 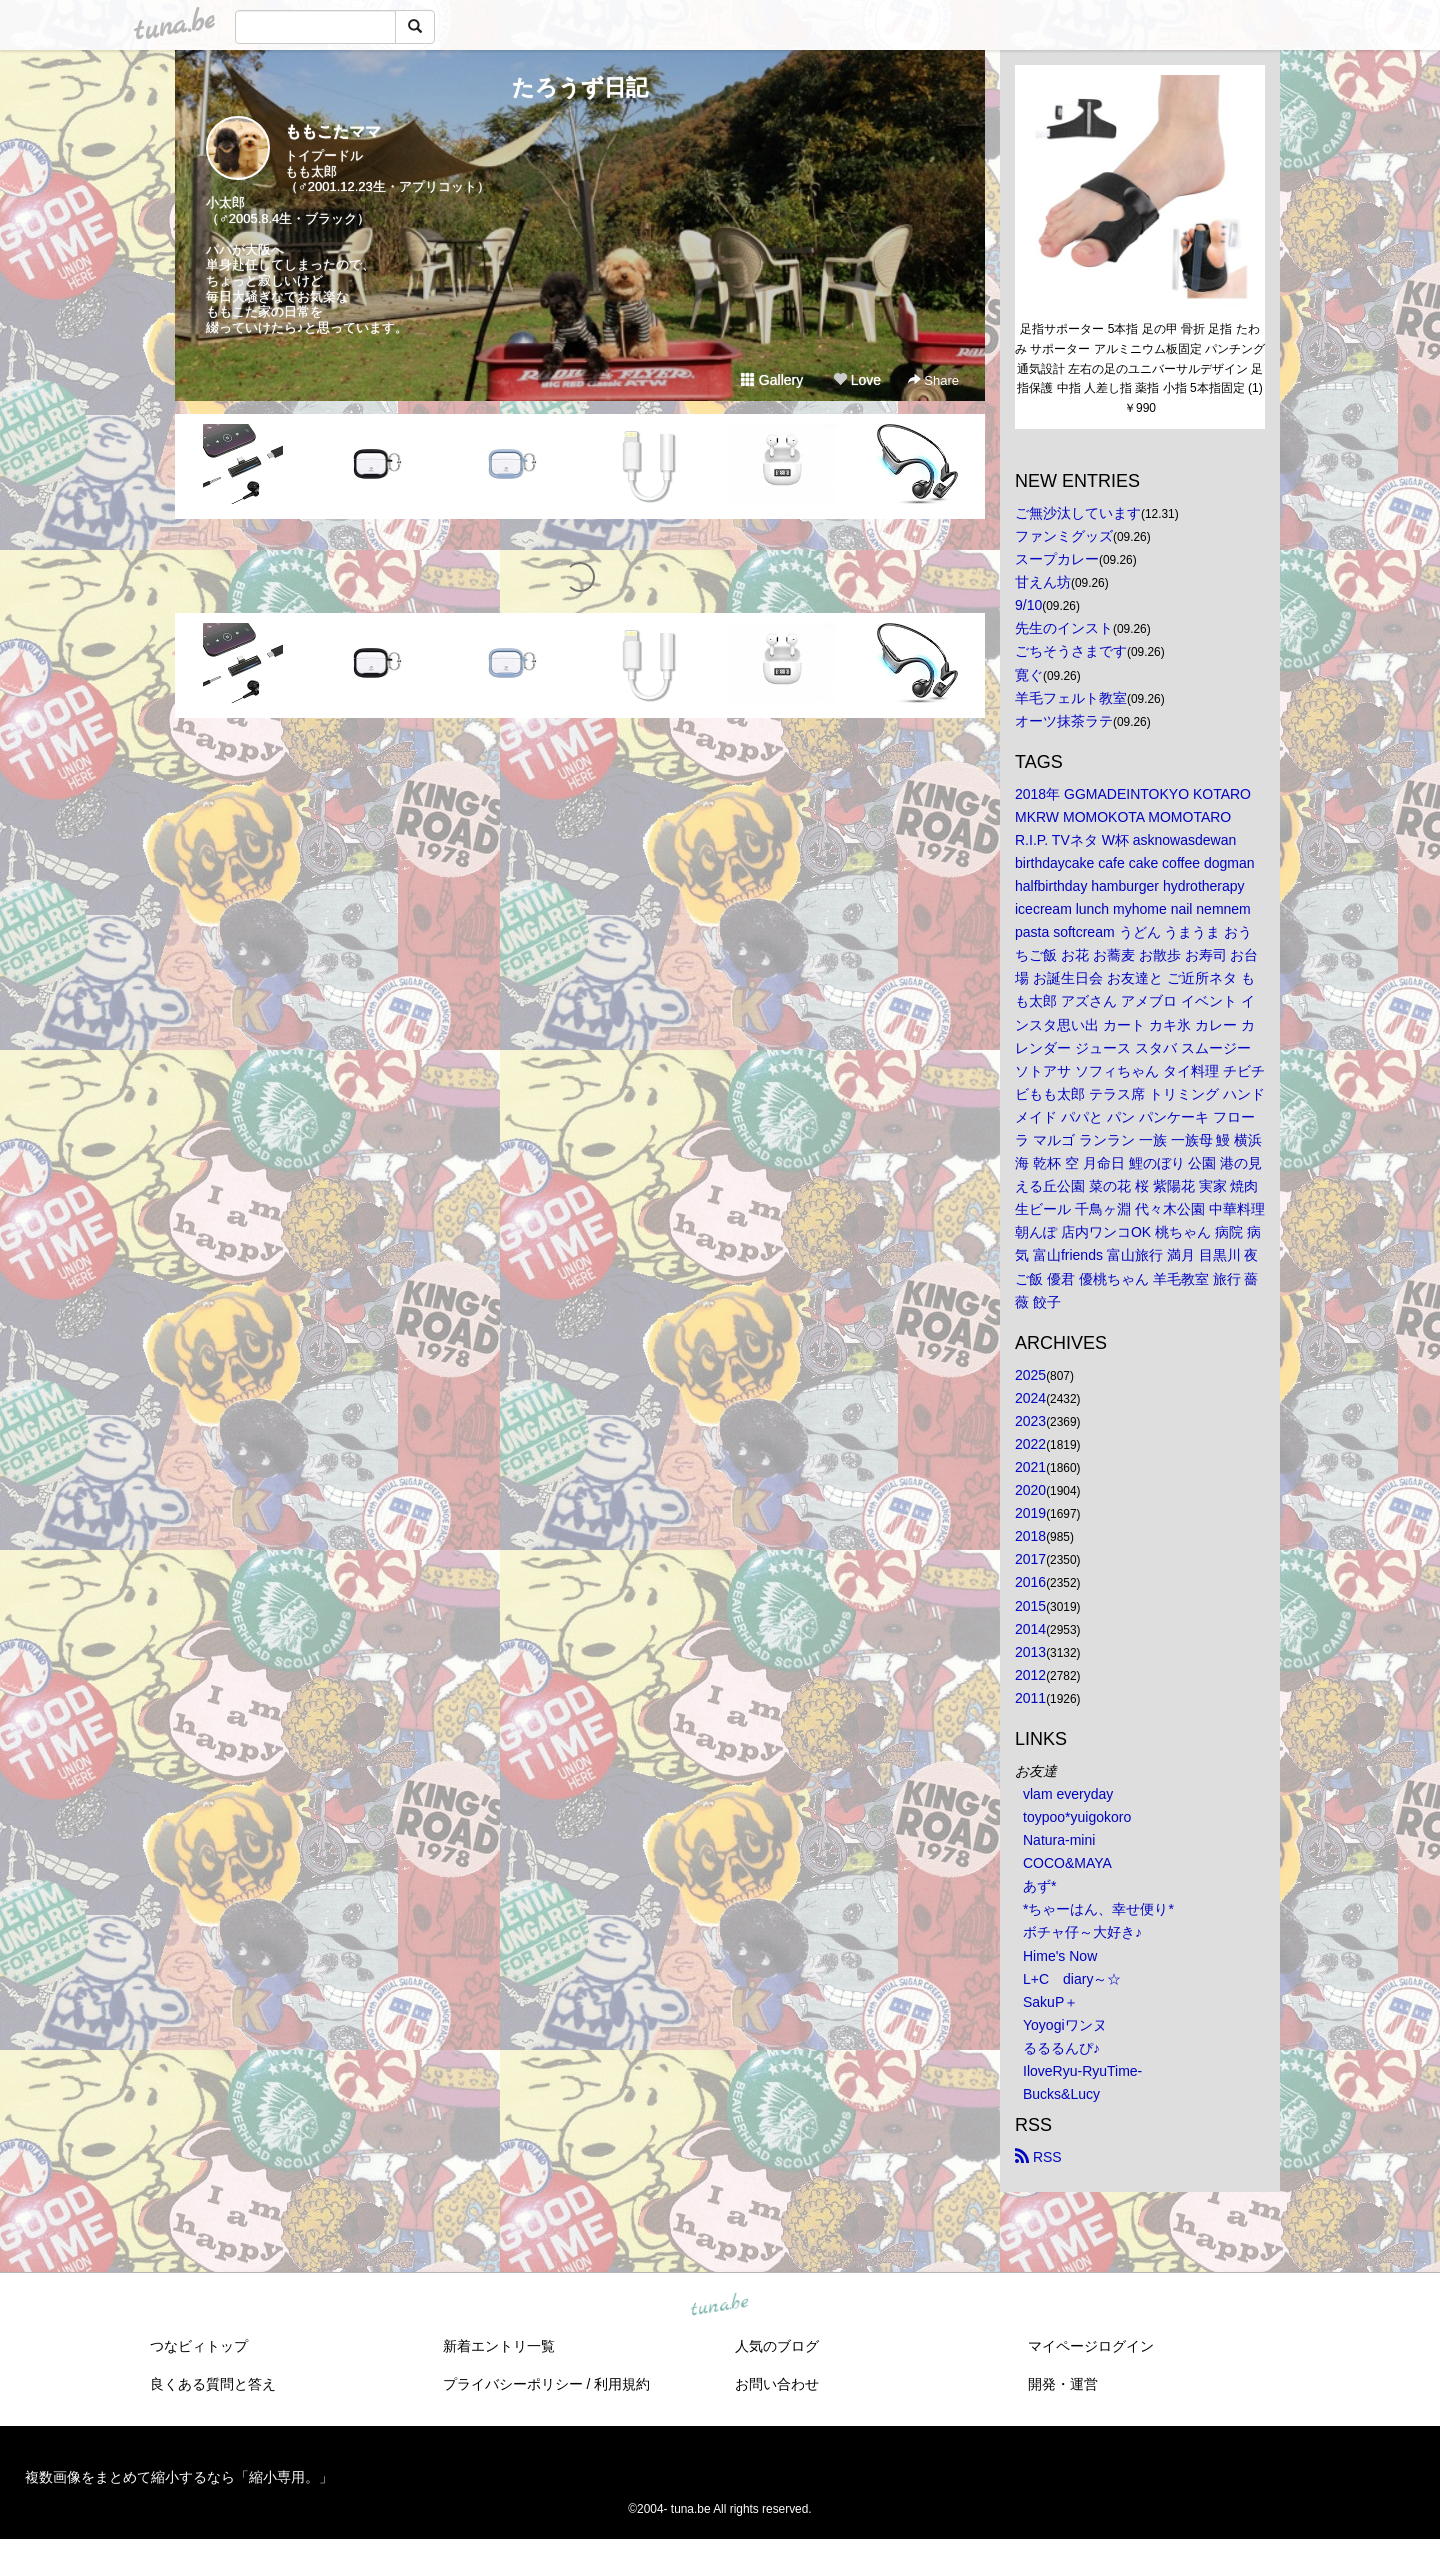 What do you see at coordinates (772, 380) in the screenshot?
I see `Gallery` at bounding box center [772, 380].